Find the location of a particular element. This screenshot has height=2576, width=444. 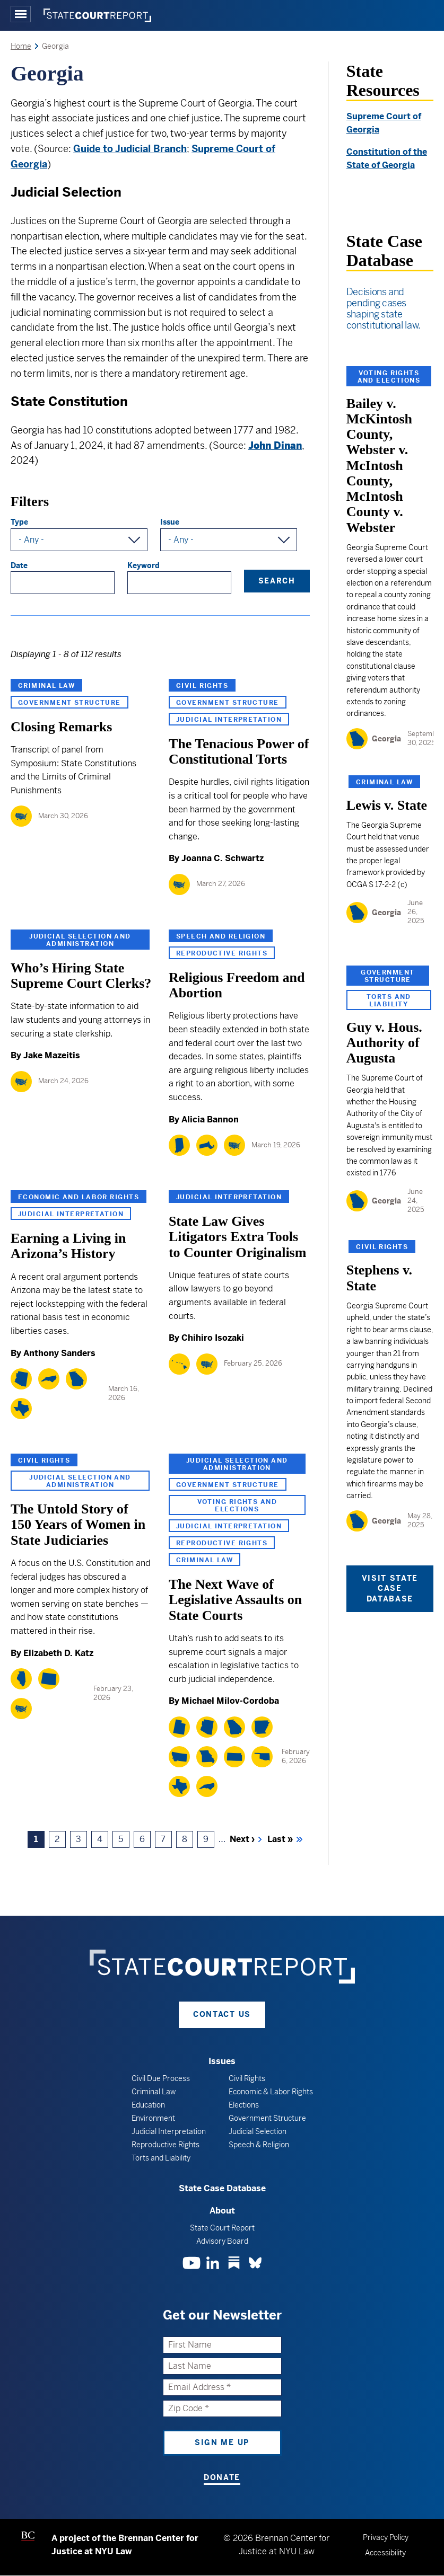

Visit State Case Database is located at coordinates (390, 1588).